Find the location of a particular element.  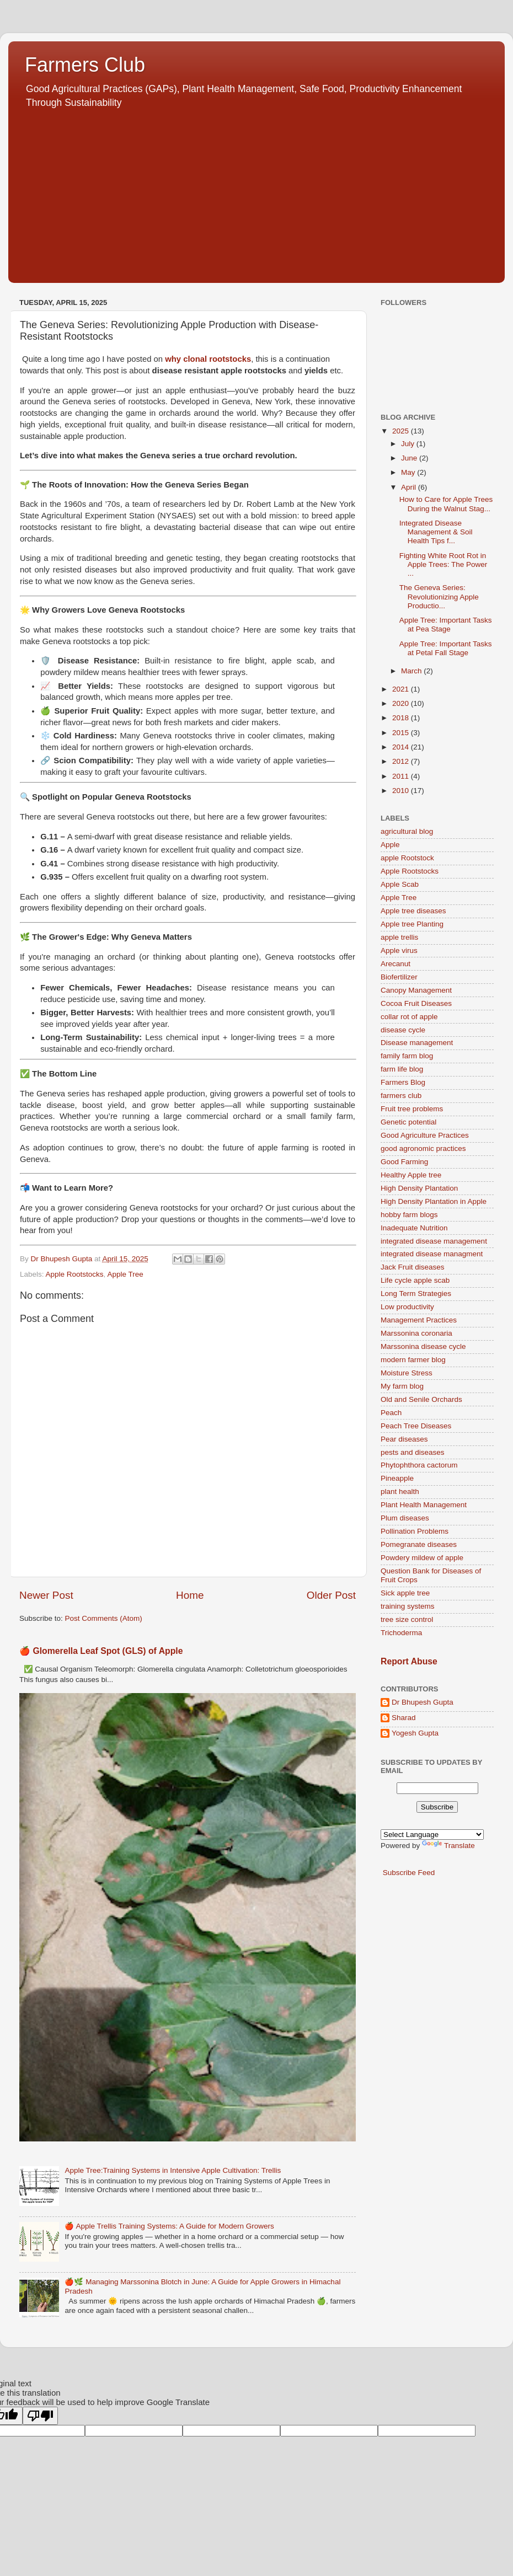

Report Abuse is located at coordinates (409, 1661).